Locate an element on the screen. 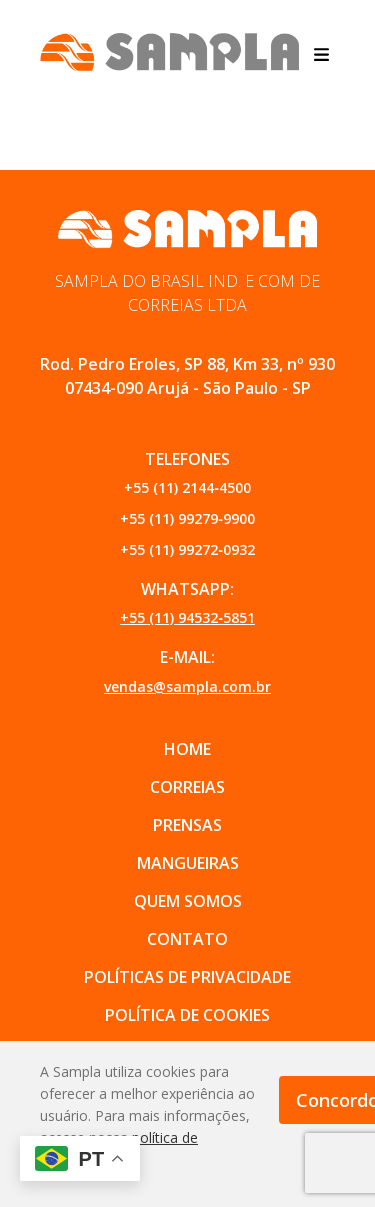  Home is located at coordinates (187, 749).